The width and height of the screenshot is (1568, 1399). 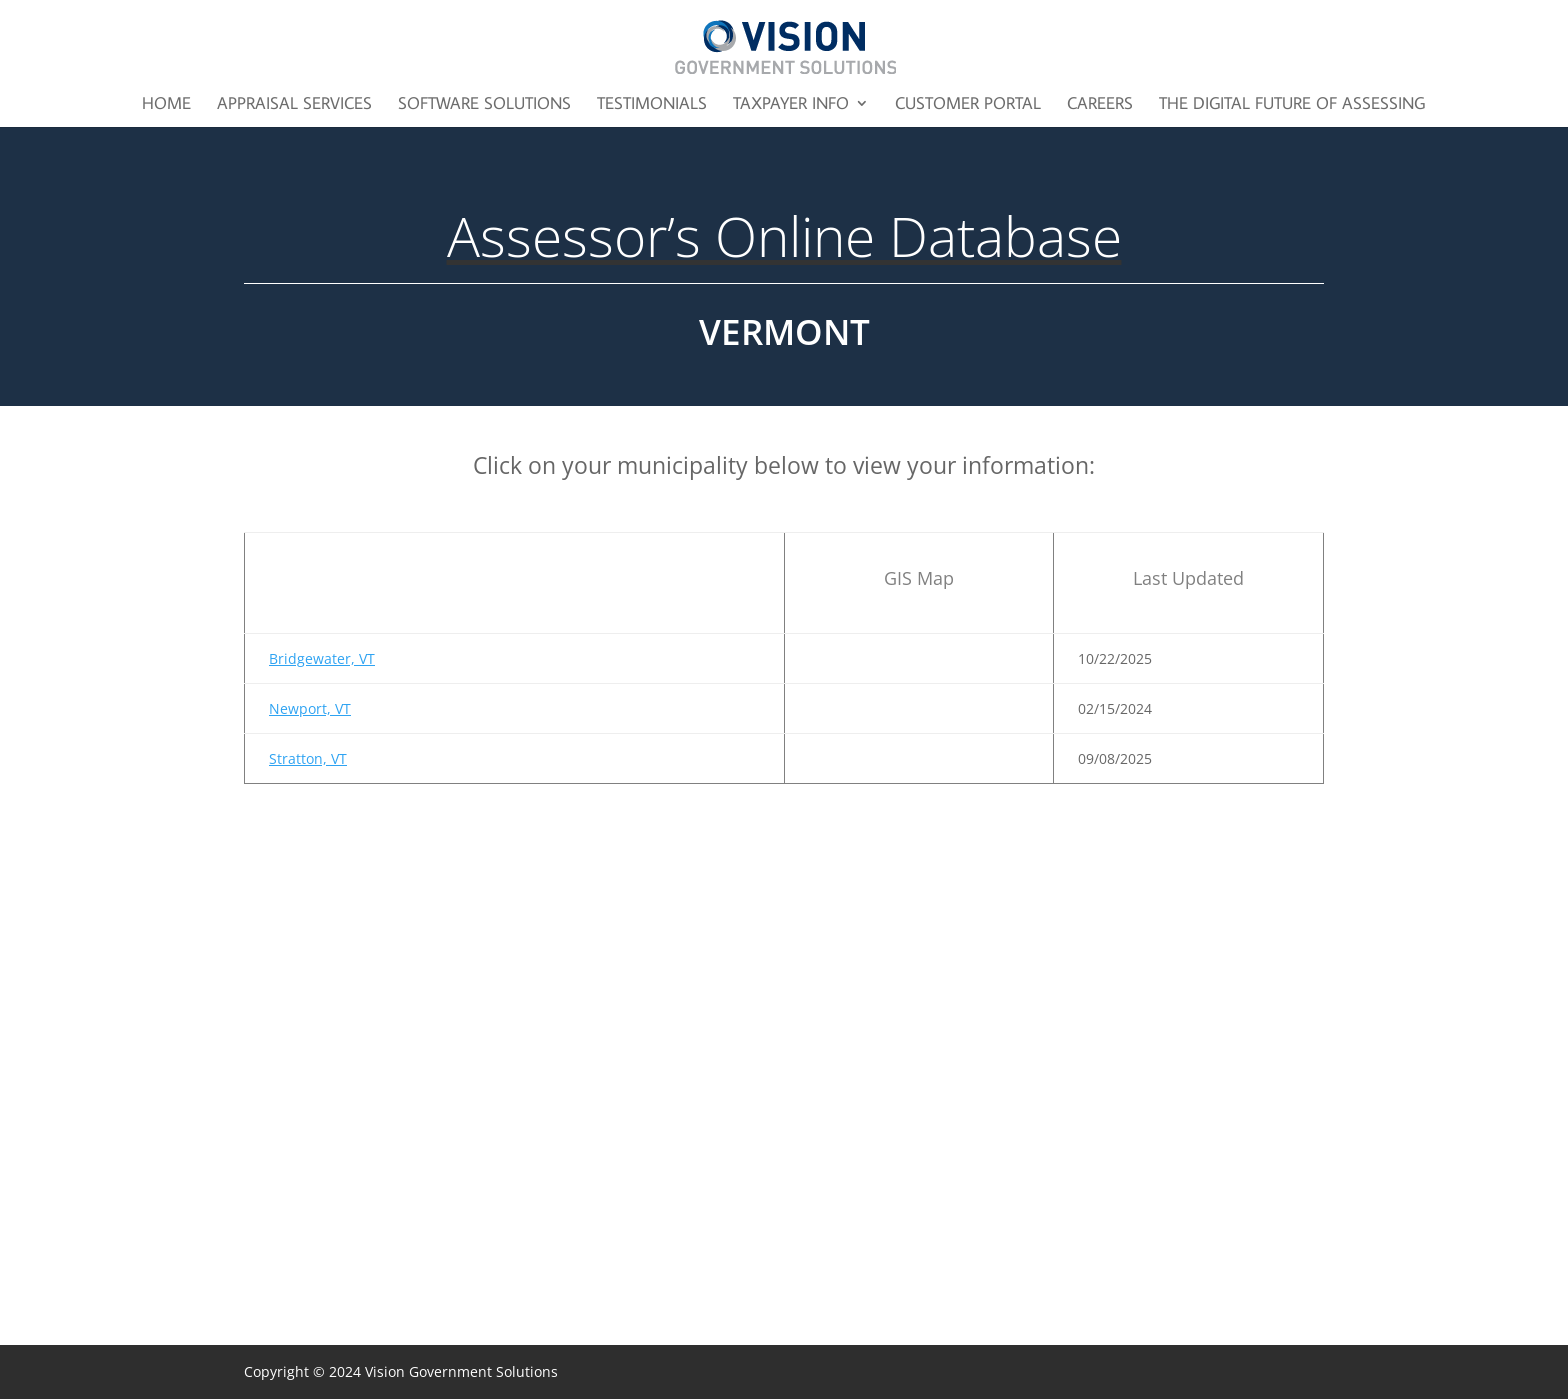 I want to click on Bridgewater, VT, so click(x=322, y=658).